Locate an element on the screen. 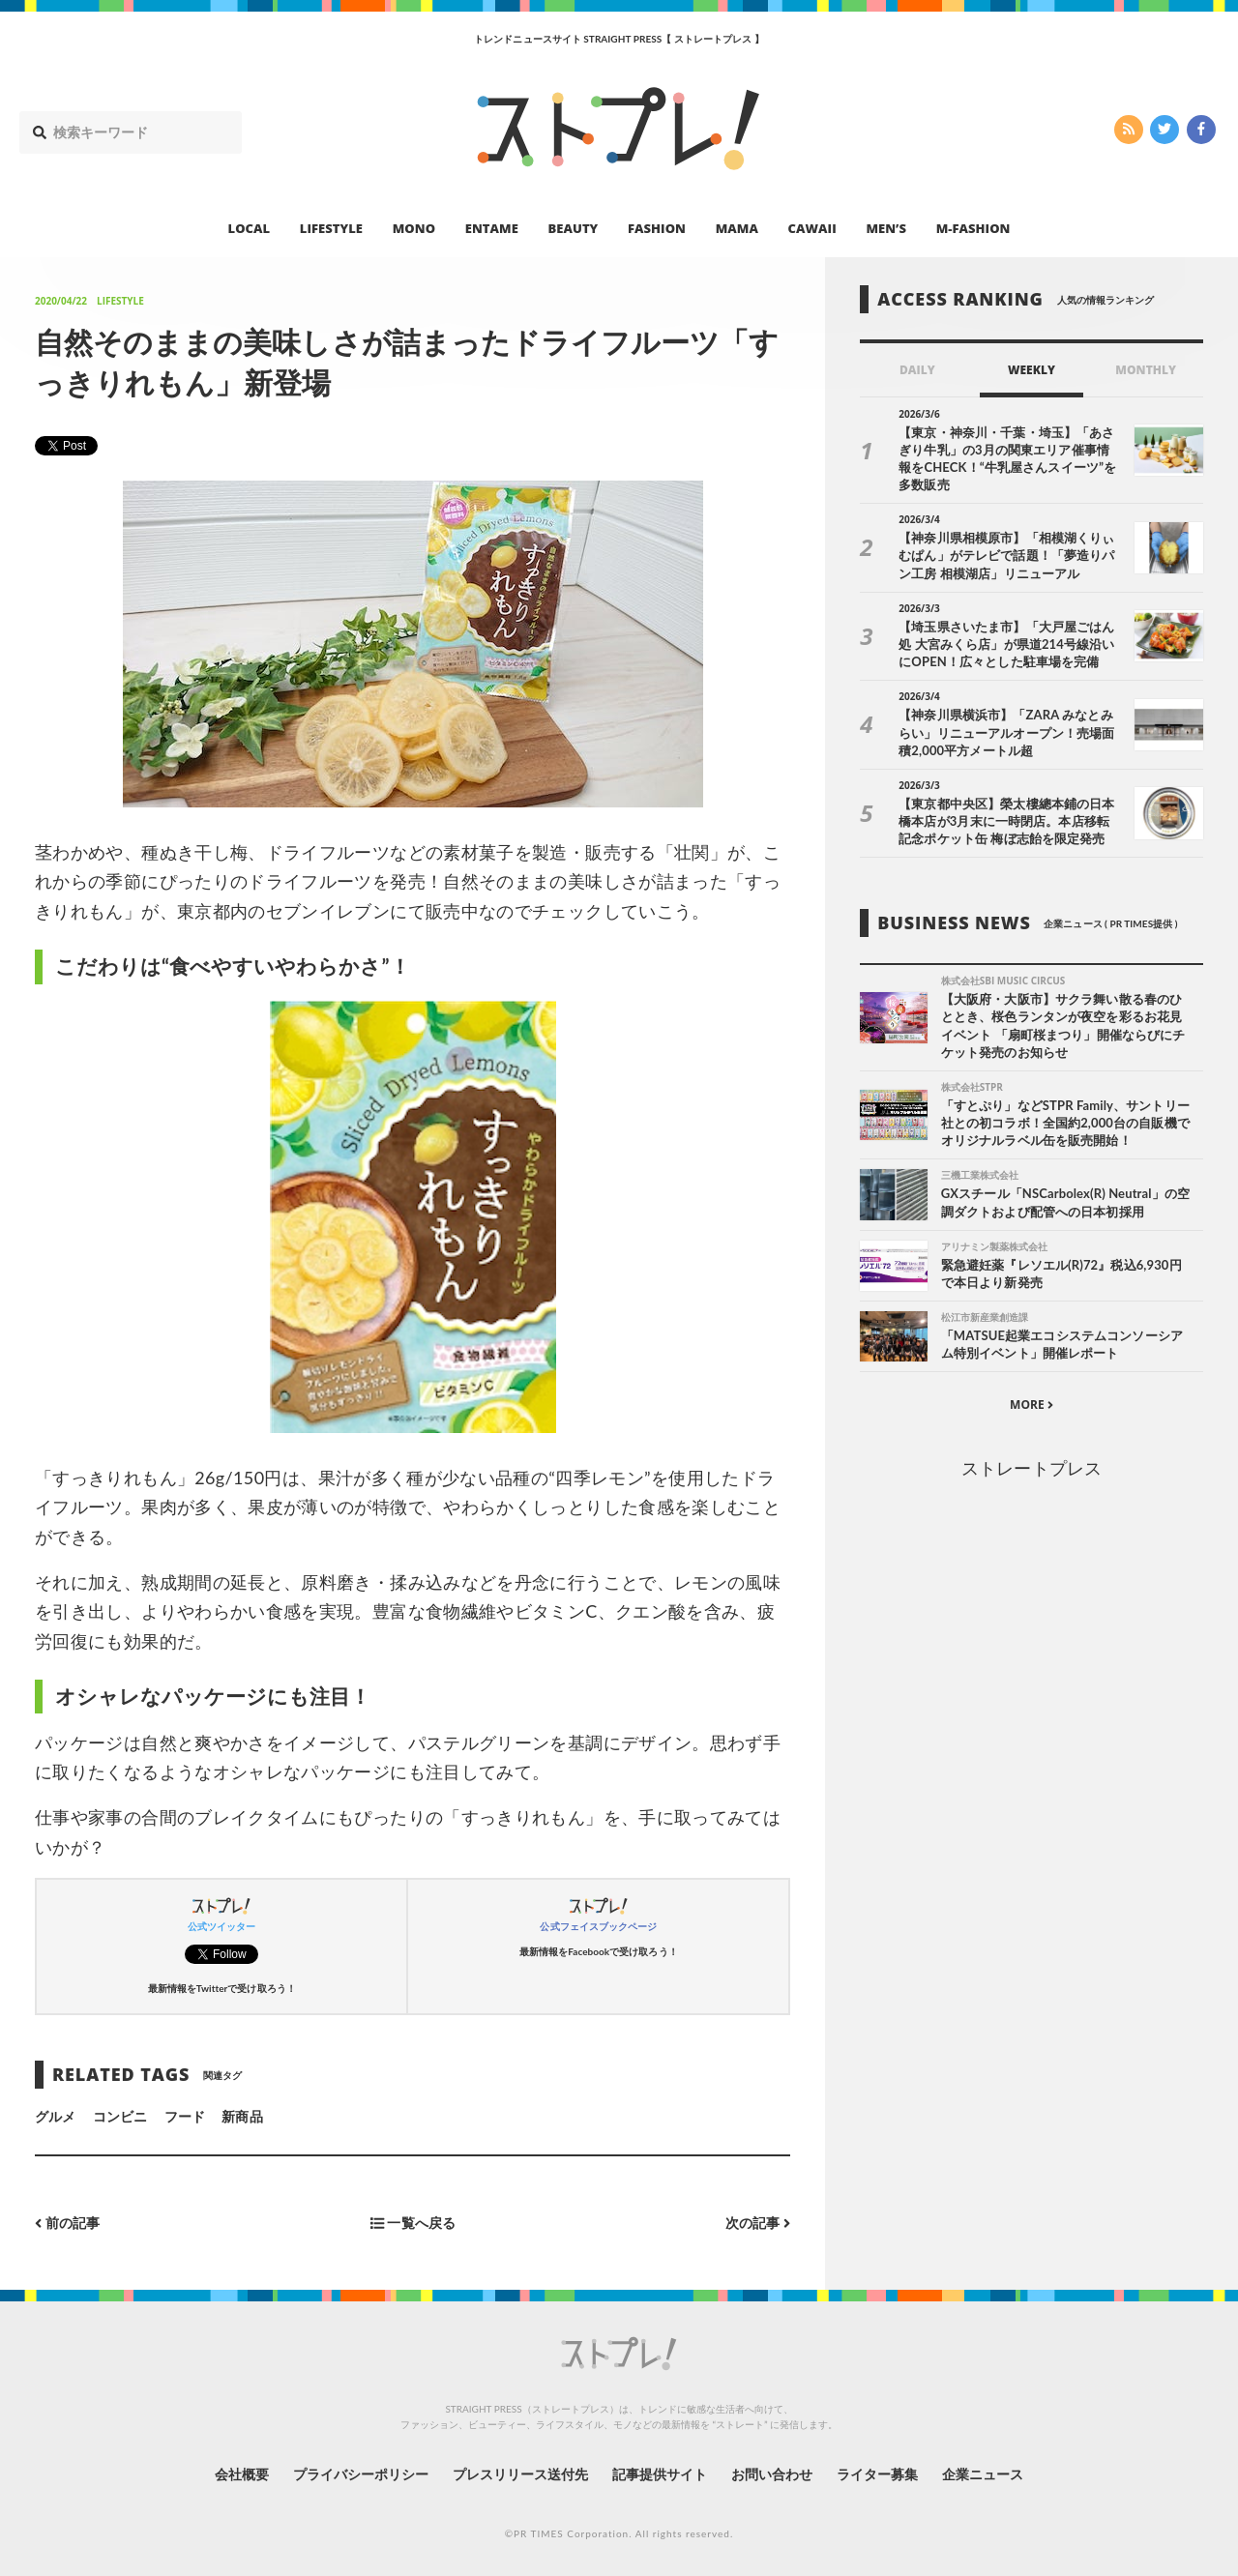  フード is located at coordinates (184, 2116).